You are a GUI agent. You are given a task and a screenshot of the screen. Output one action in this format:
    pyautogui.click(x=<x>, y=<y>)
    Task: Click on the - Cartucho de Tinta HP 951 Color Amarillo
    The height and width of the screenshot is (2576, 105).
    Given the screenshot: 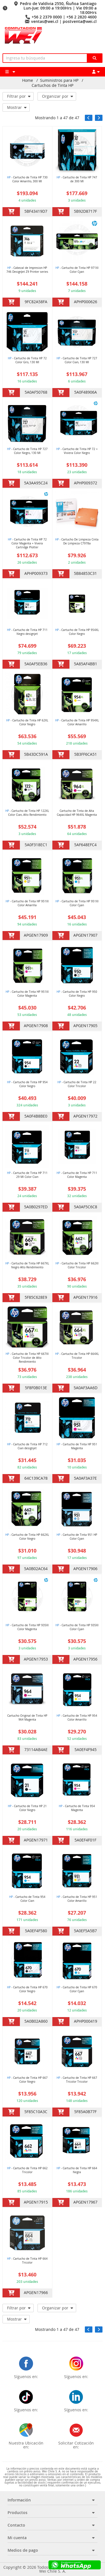 What is the action you would take?
    pyautogui.click(x=77, y=1899)
    